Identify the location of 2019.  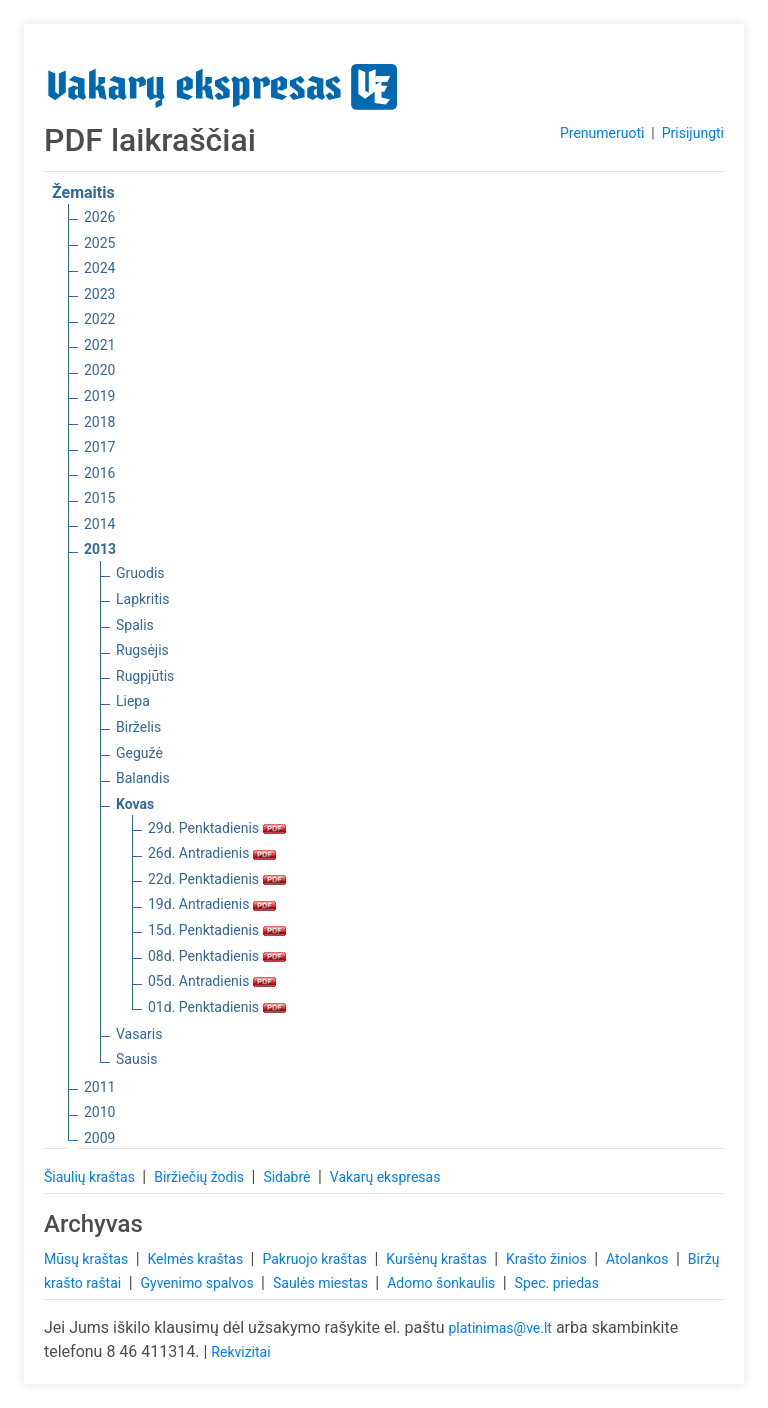
(99, 396).